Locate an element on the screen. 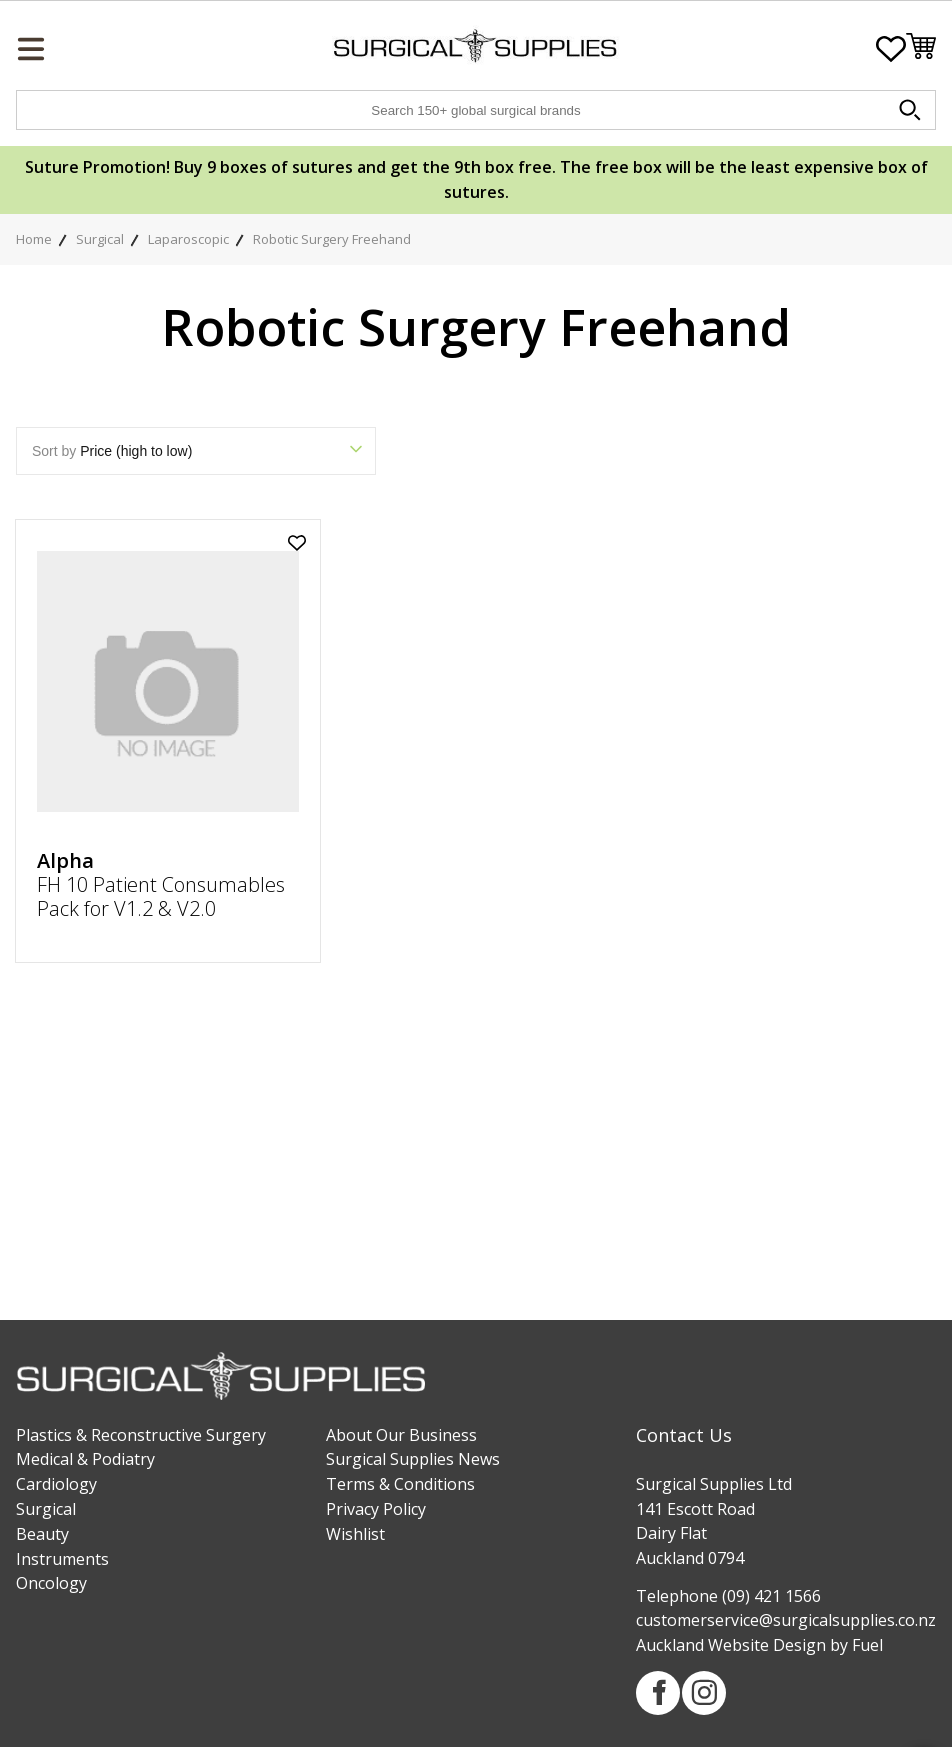 Image resolution: width=952 pixels, height=1747 pixels. Surgical Supplies News is located at coordinates (413, 1459).